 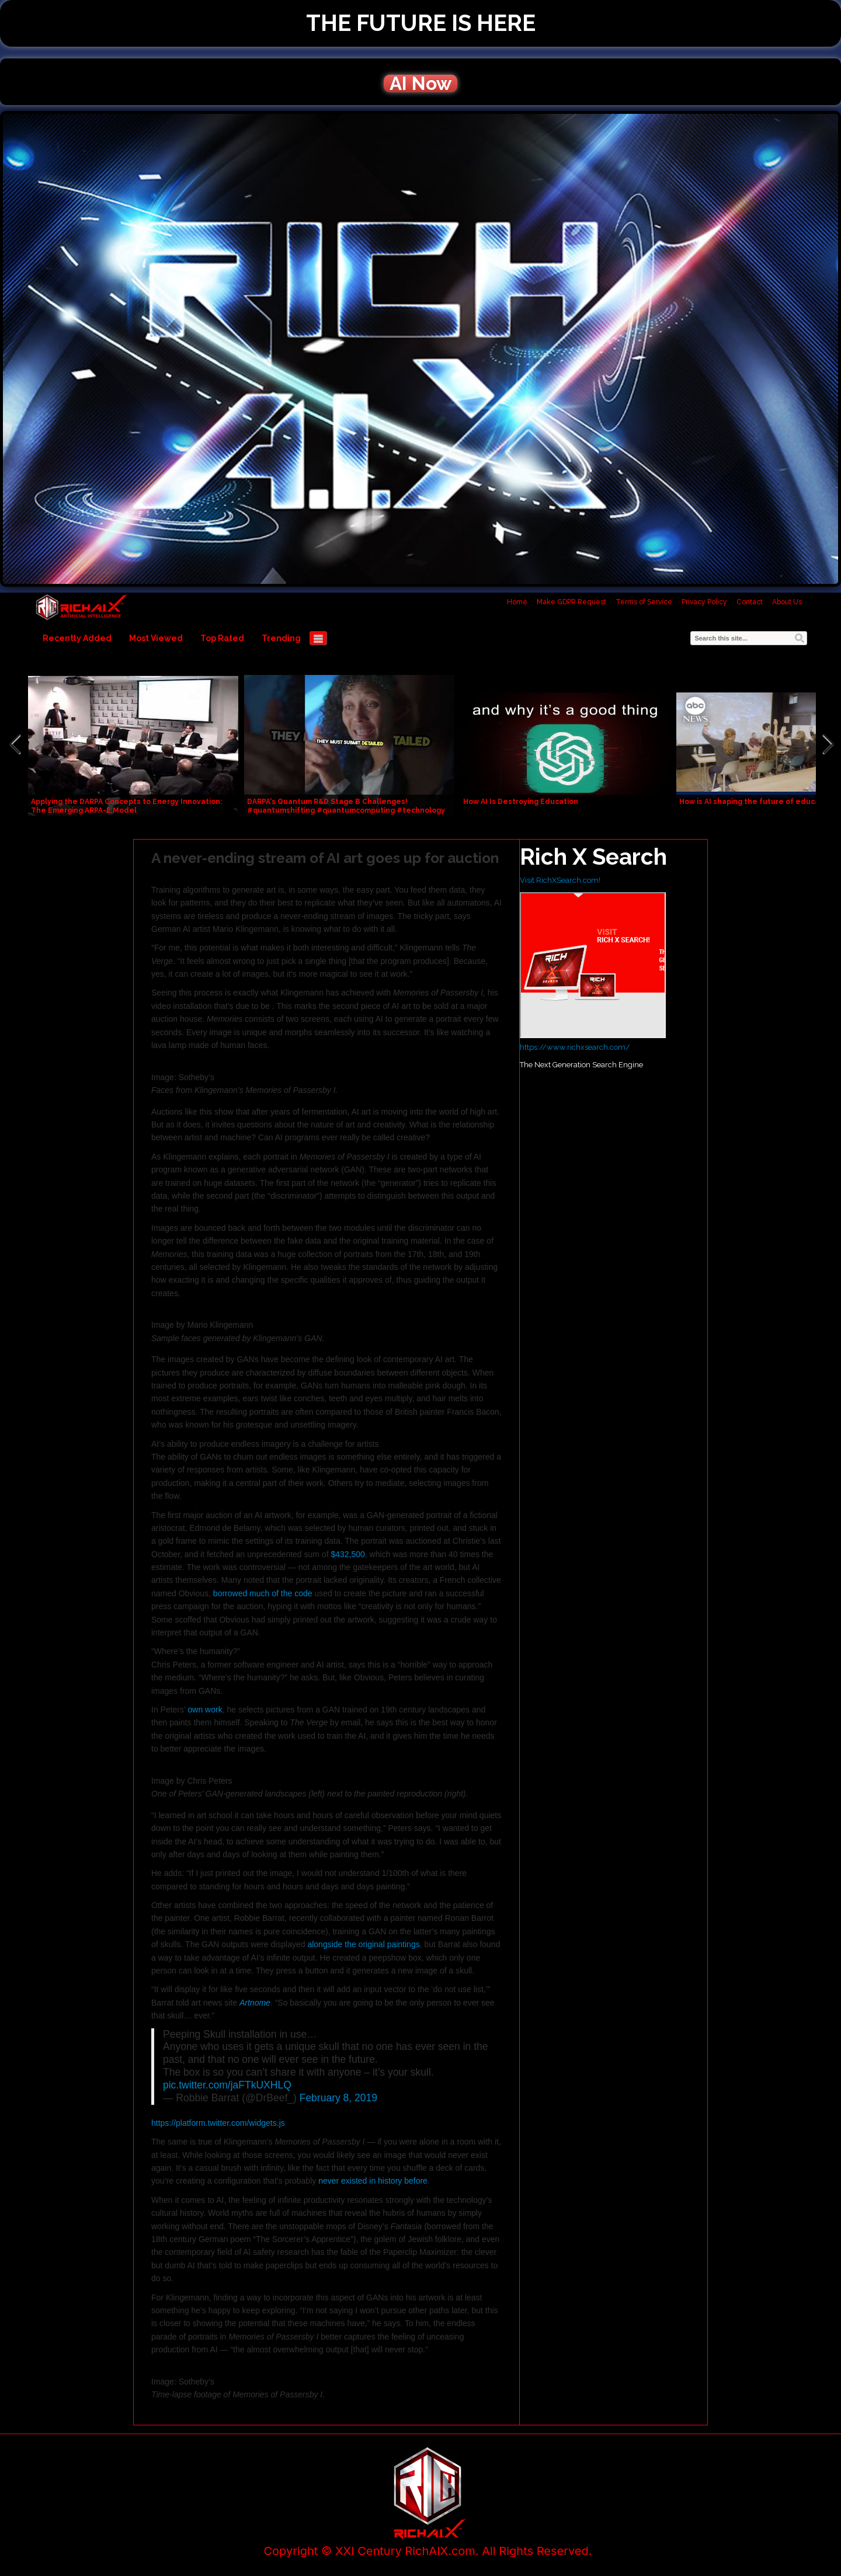 What do you see at coordinates (218, 2123) in the screenshot?
I see `https://platform.twitter.com/widgets.js` at bounding box center [218, 2123].